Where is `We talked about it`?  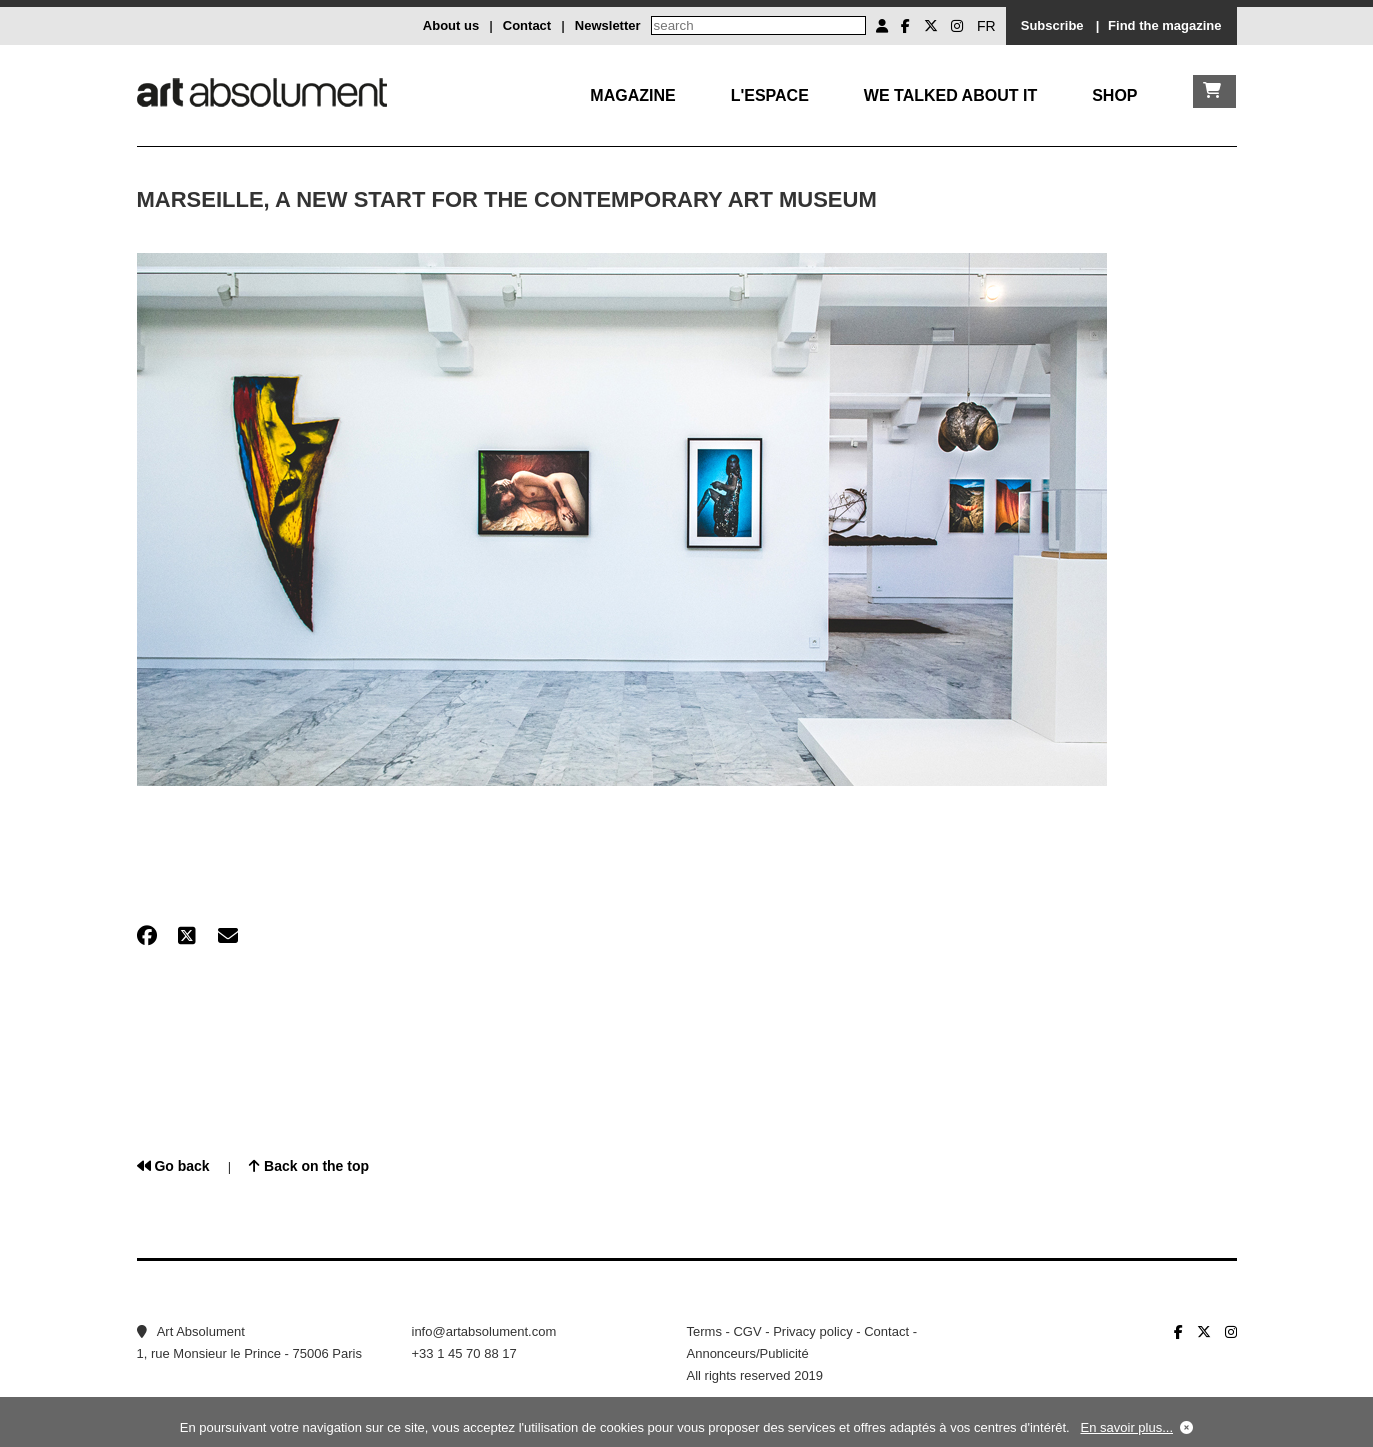
We talked about it is located at coordinates (950, 95).